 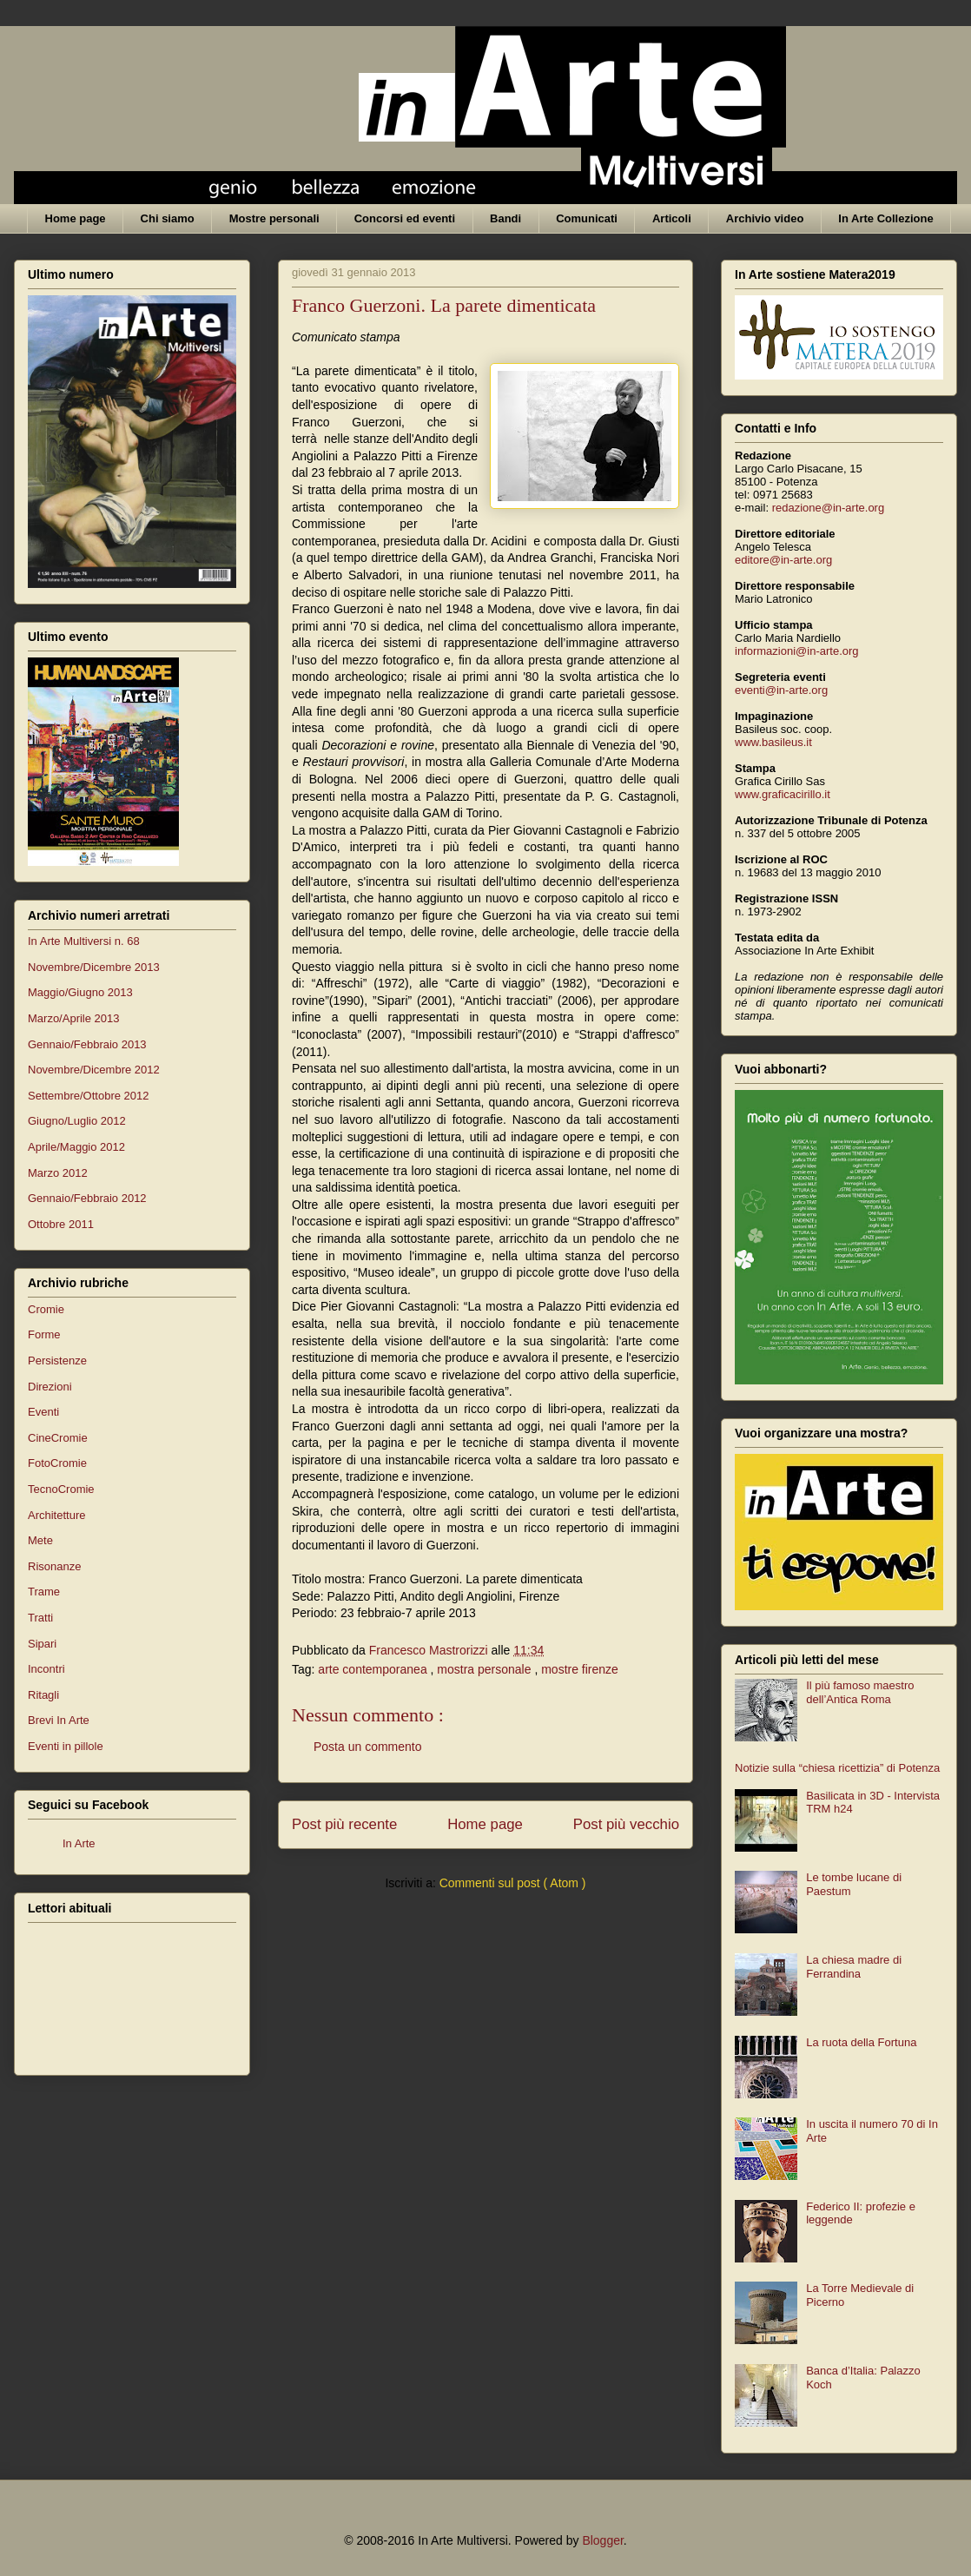 What do you see at coordinates (765, 218) in the screenshot?
I see `Archivio video` at bounding box center [765, 218].